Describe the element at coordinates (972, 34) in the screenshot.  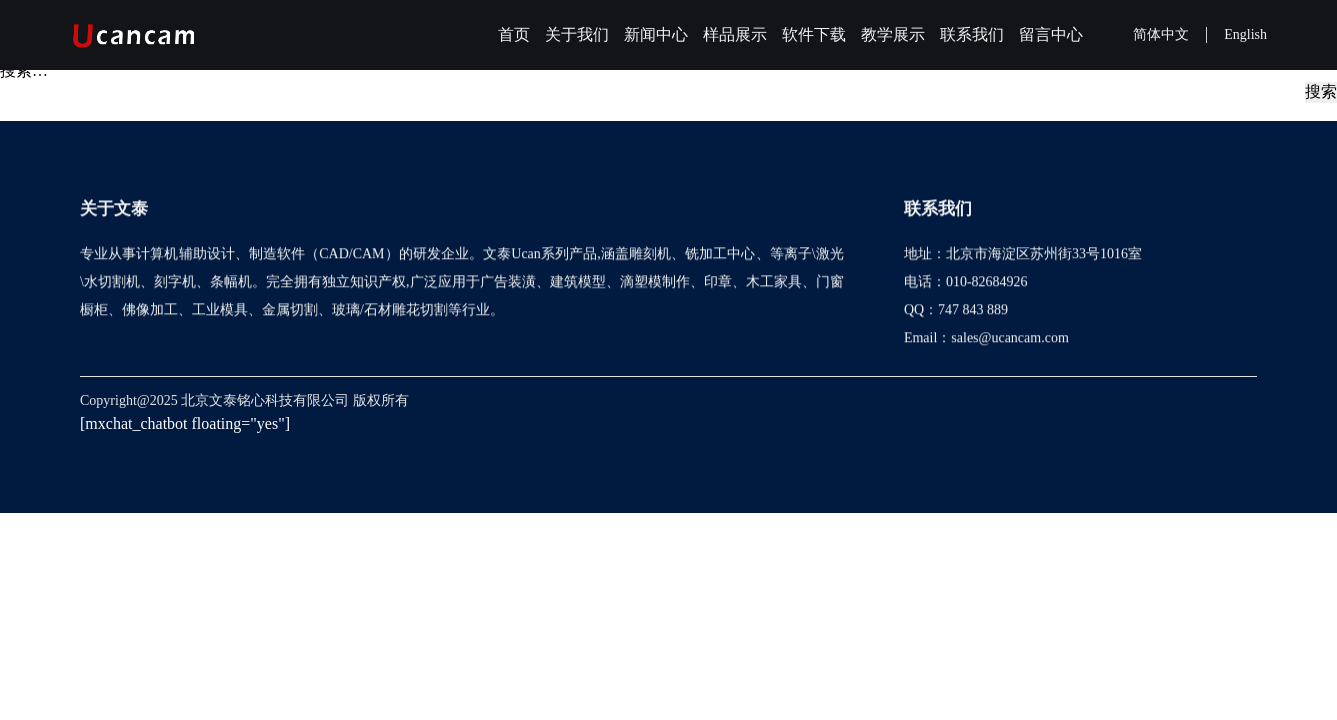
I see `联系我们` at that location.